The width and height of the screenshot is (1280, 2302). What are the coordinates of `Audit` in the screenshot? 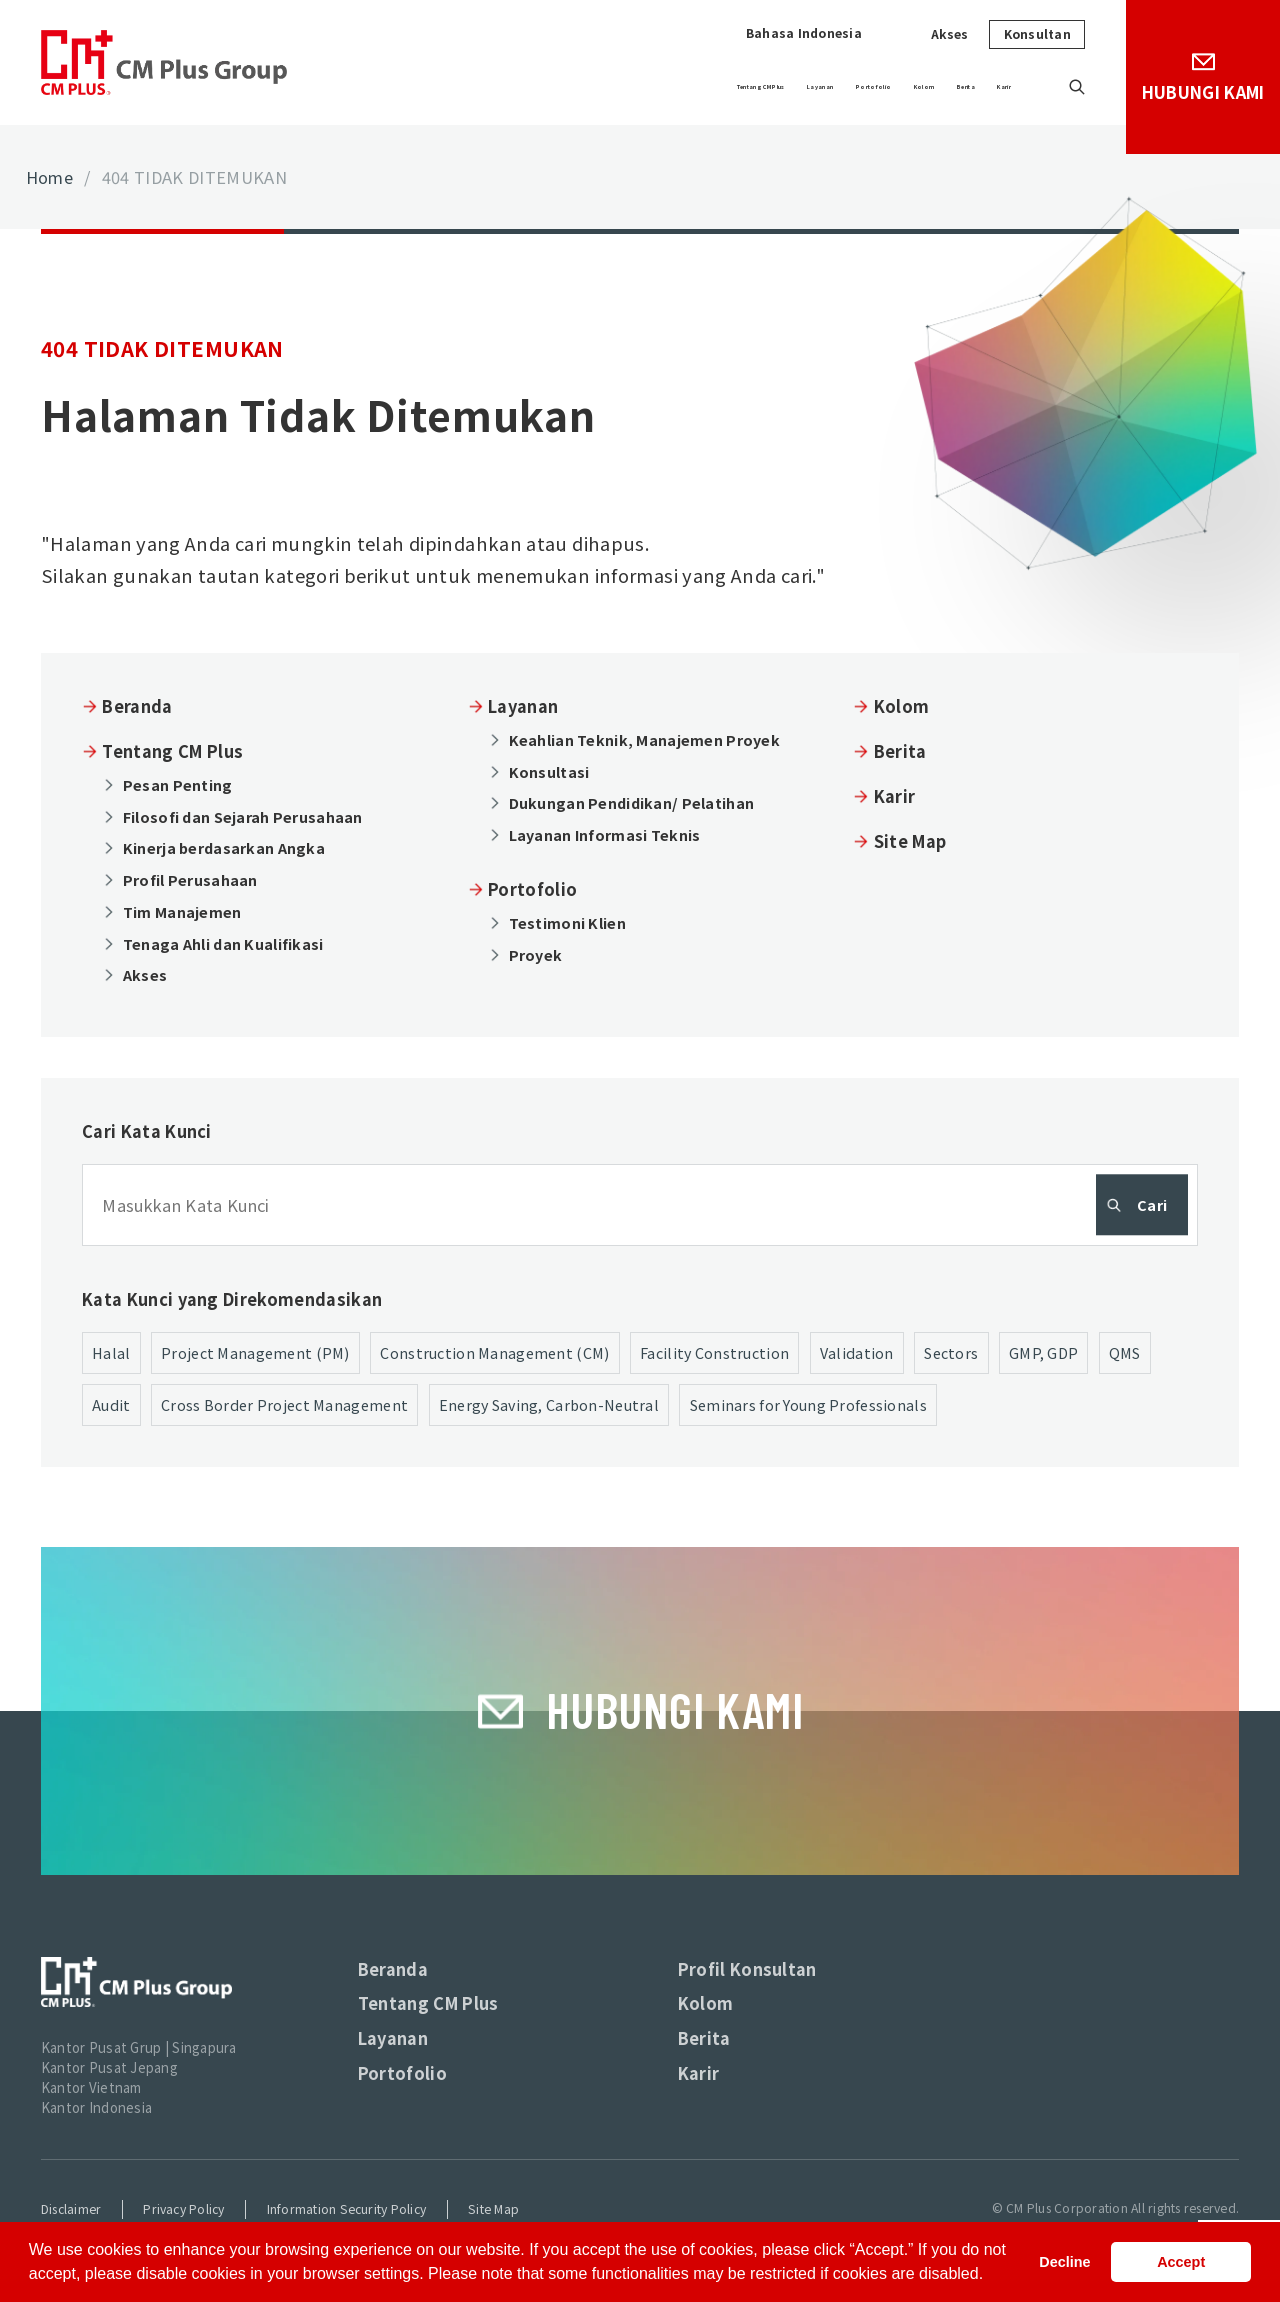 It's located at (111, 1404).